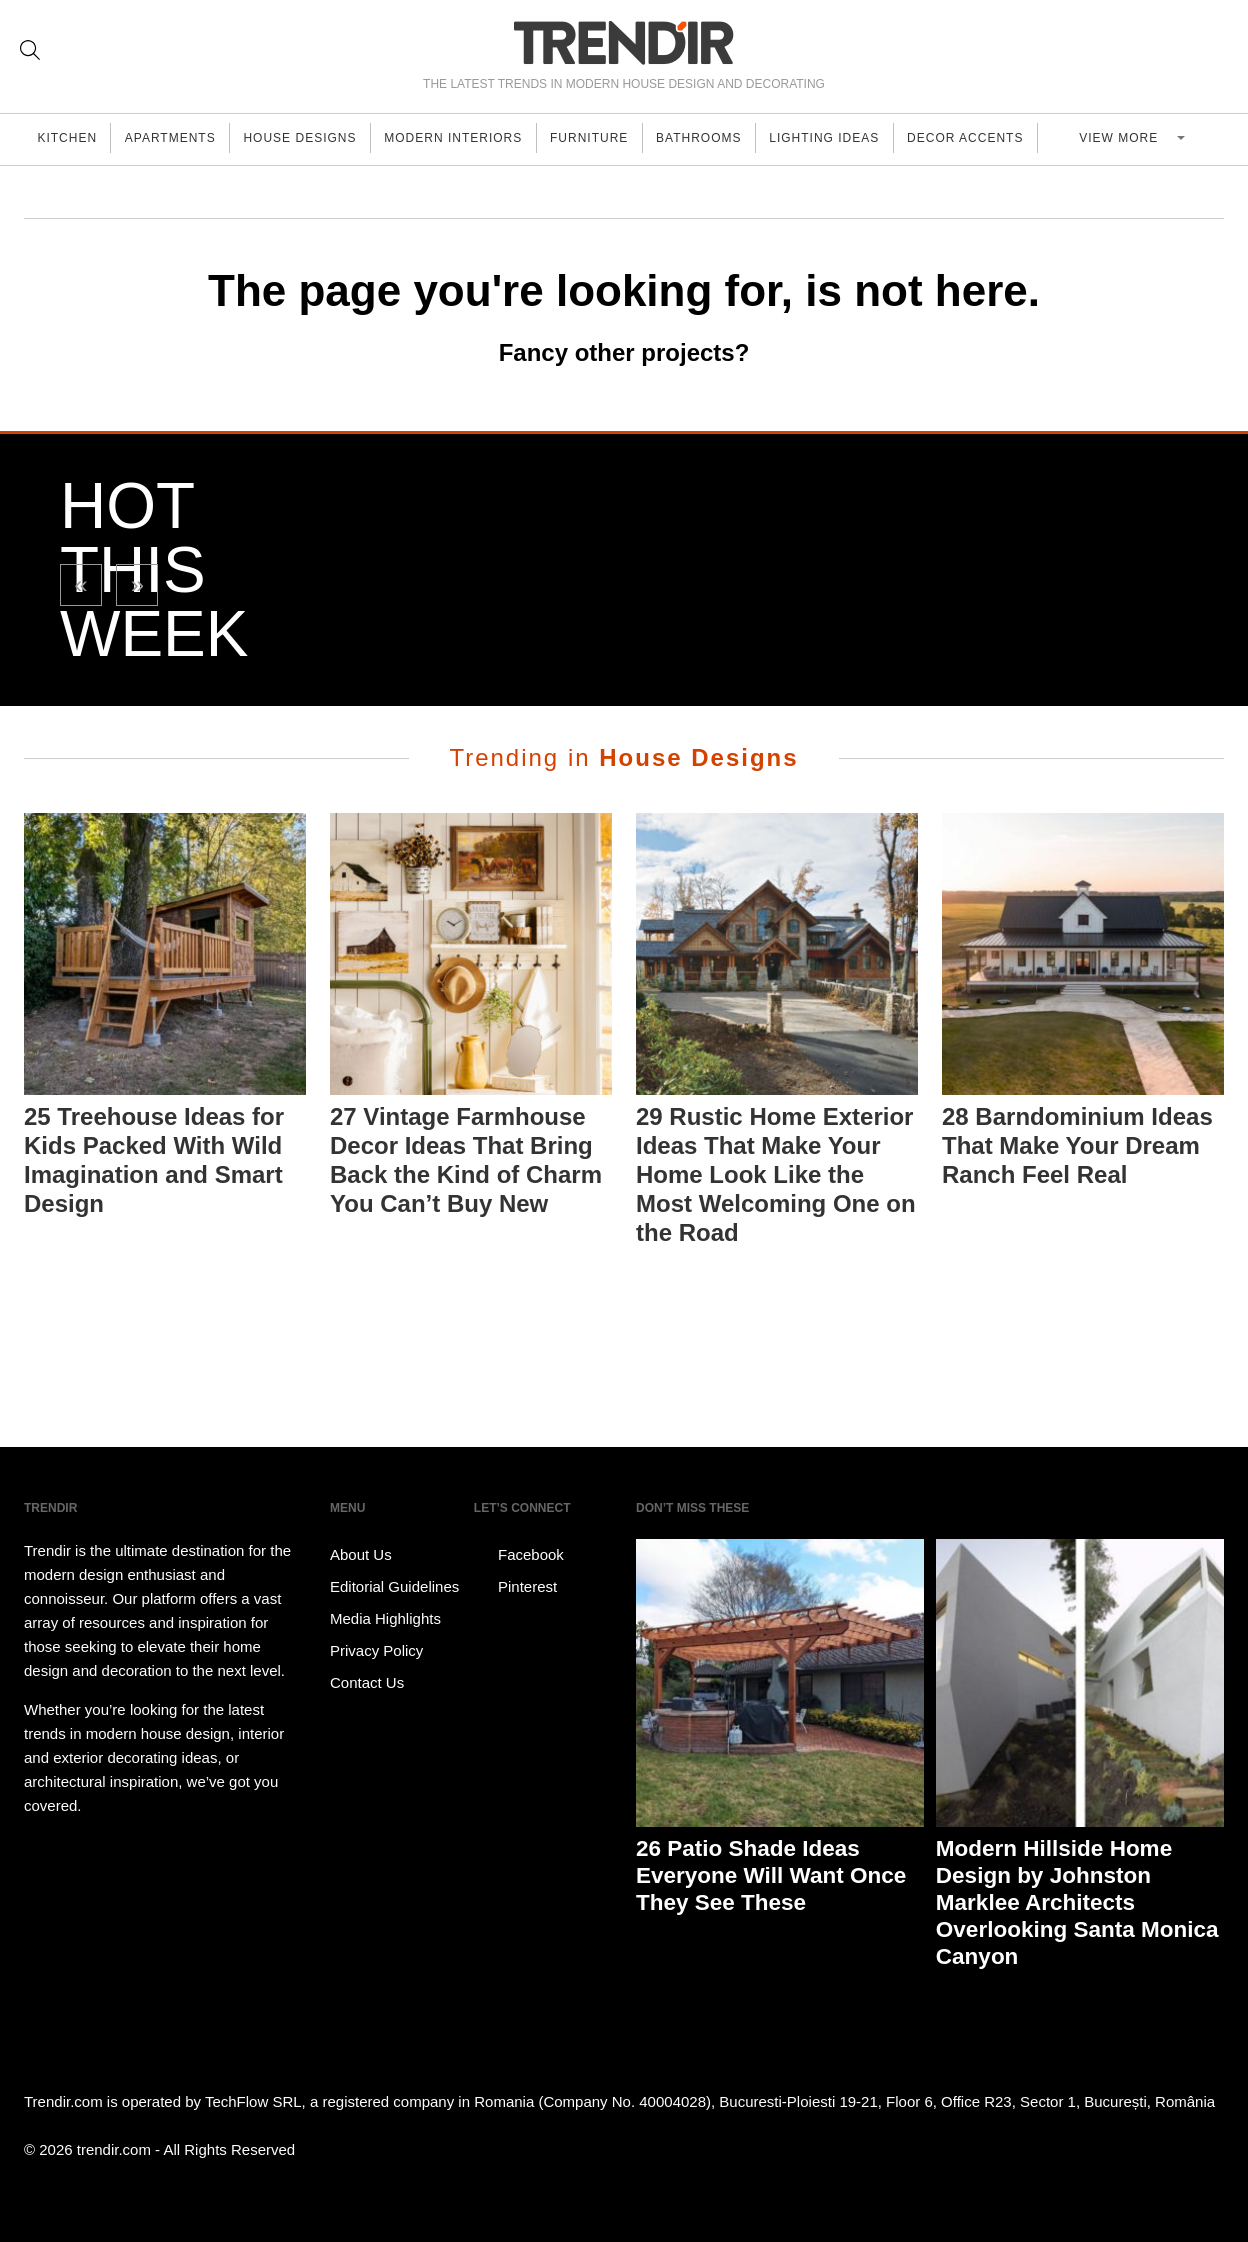 The width and height of the screenshot is (1248, 2242). What do you see at coordinates (515, 1587) in the screenshot?
I see `Pinterest` at bounding box center [515, 1587].